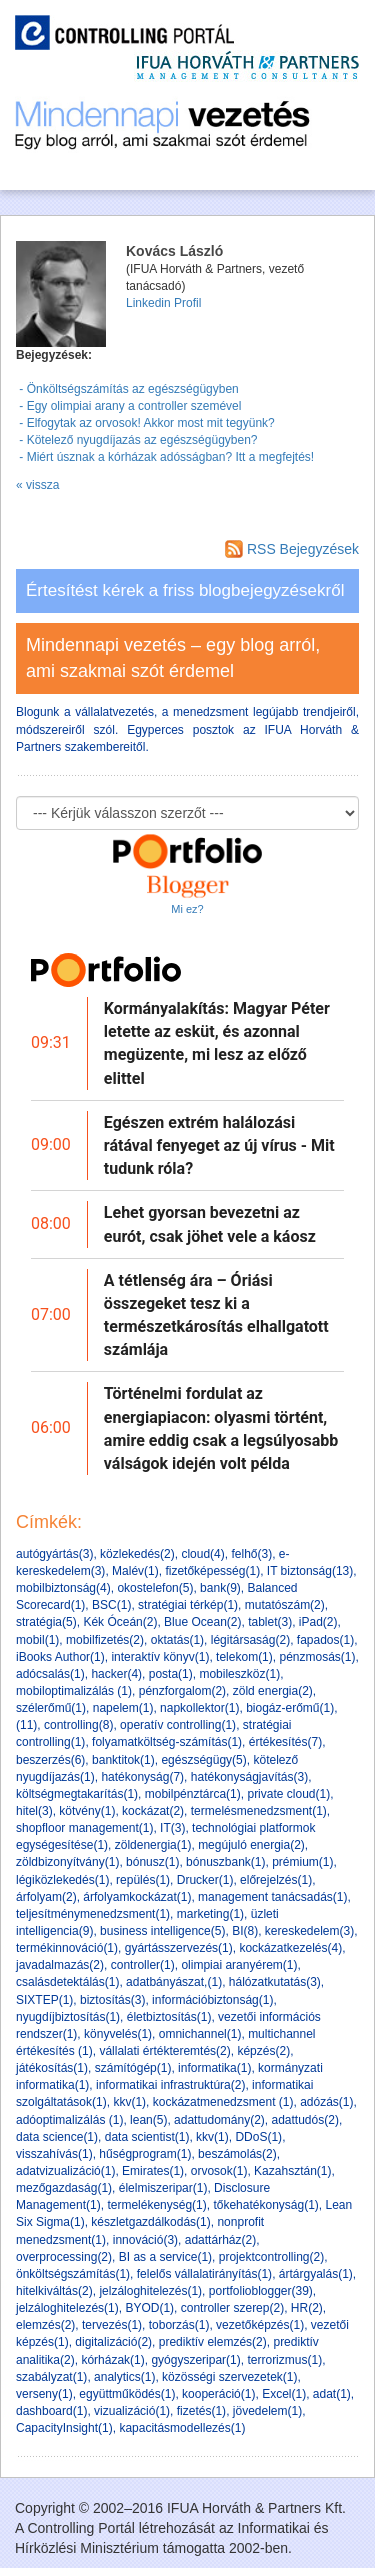 The width and height of the screenshot is (375, 2568). Describe the element at coordinates (219, 1145) in the screenshot. I see `Egészen extrém halálozási rátával fenyeget az új vírus - Mit tudunk róla?` at that location.